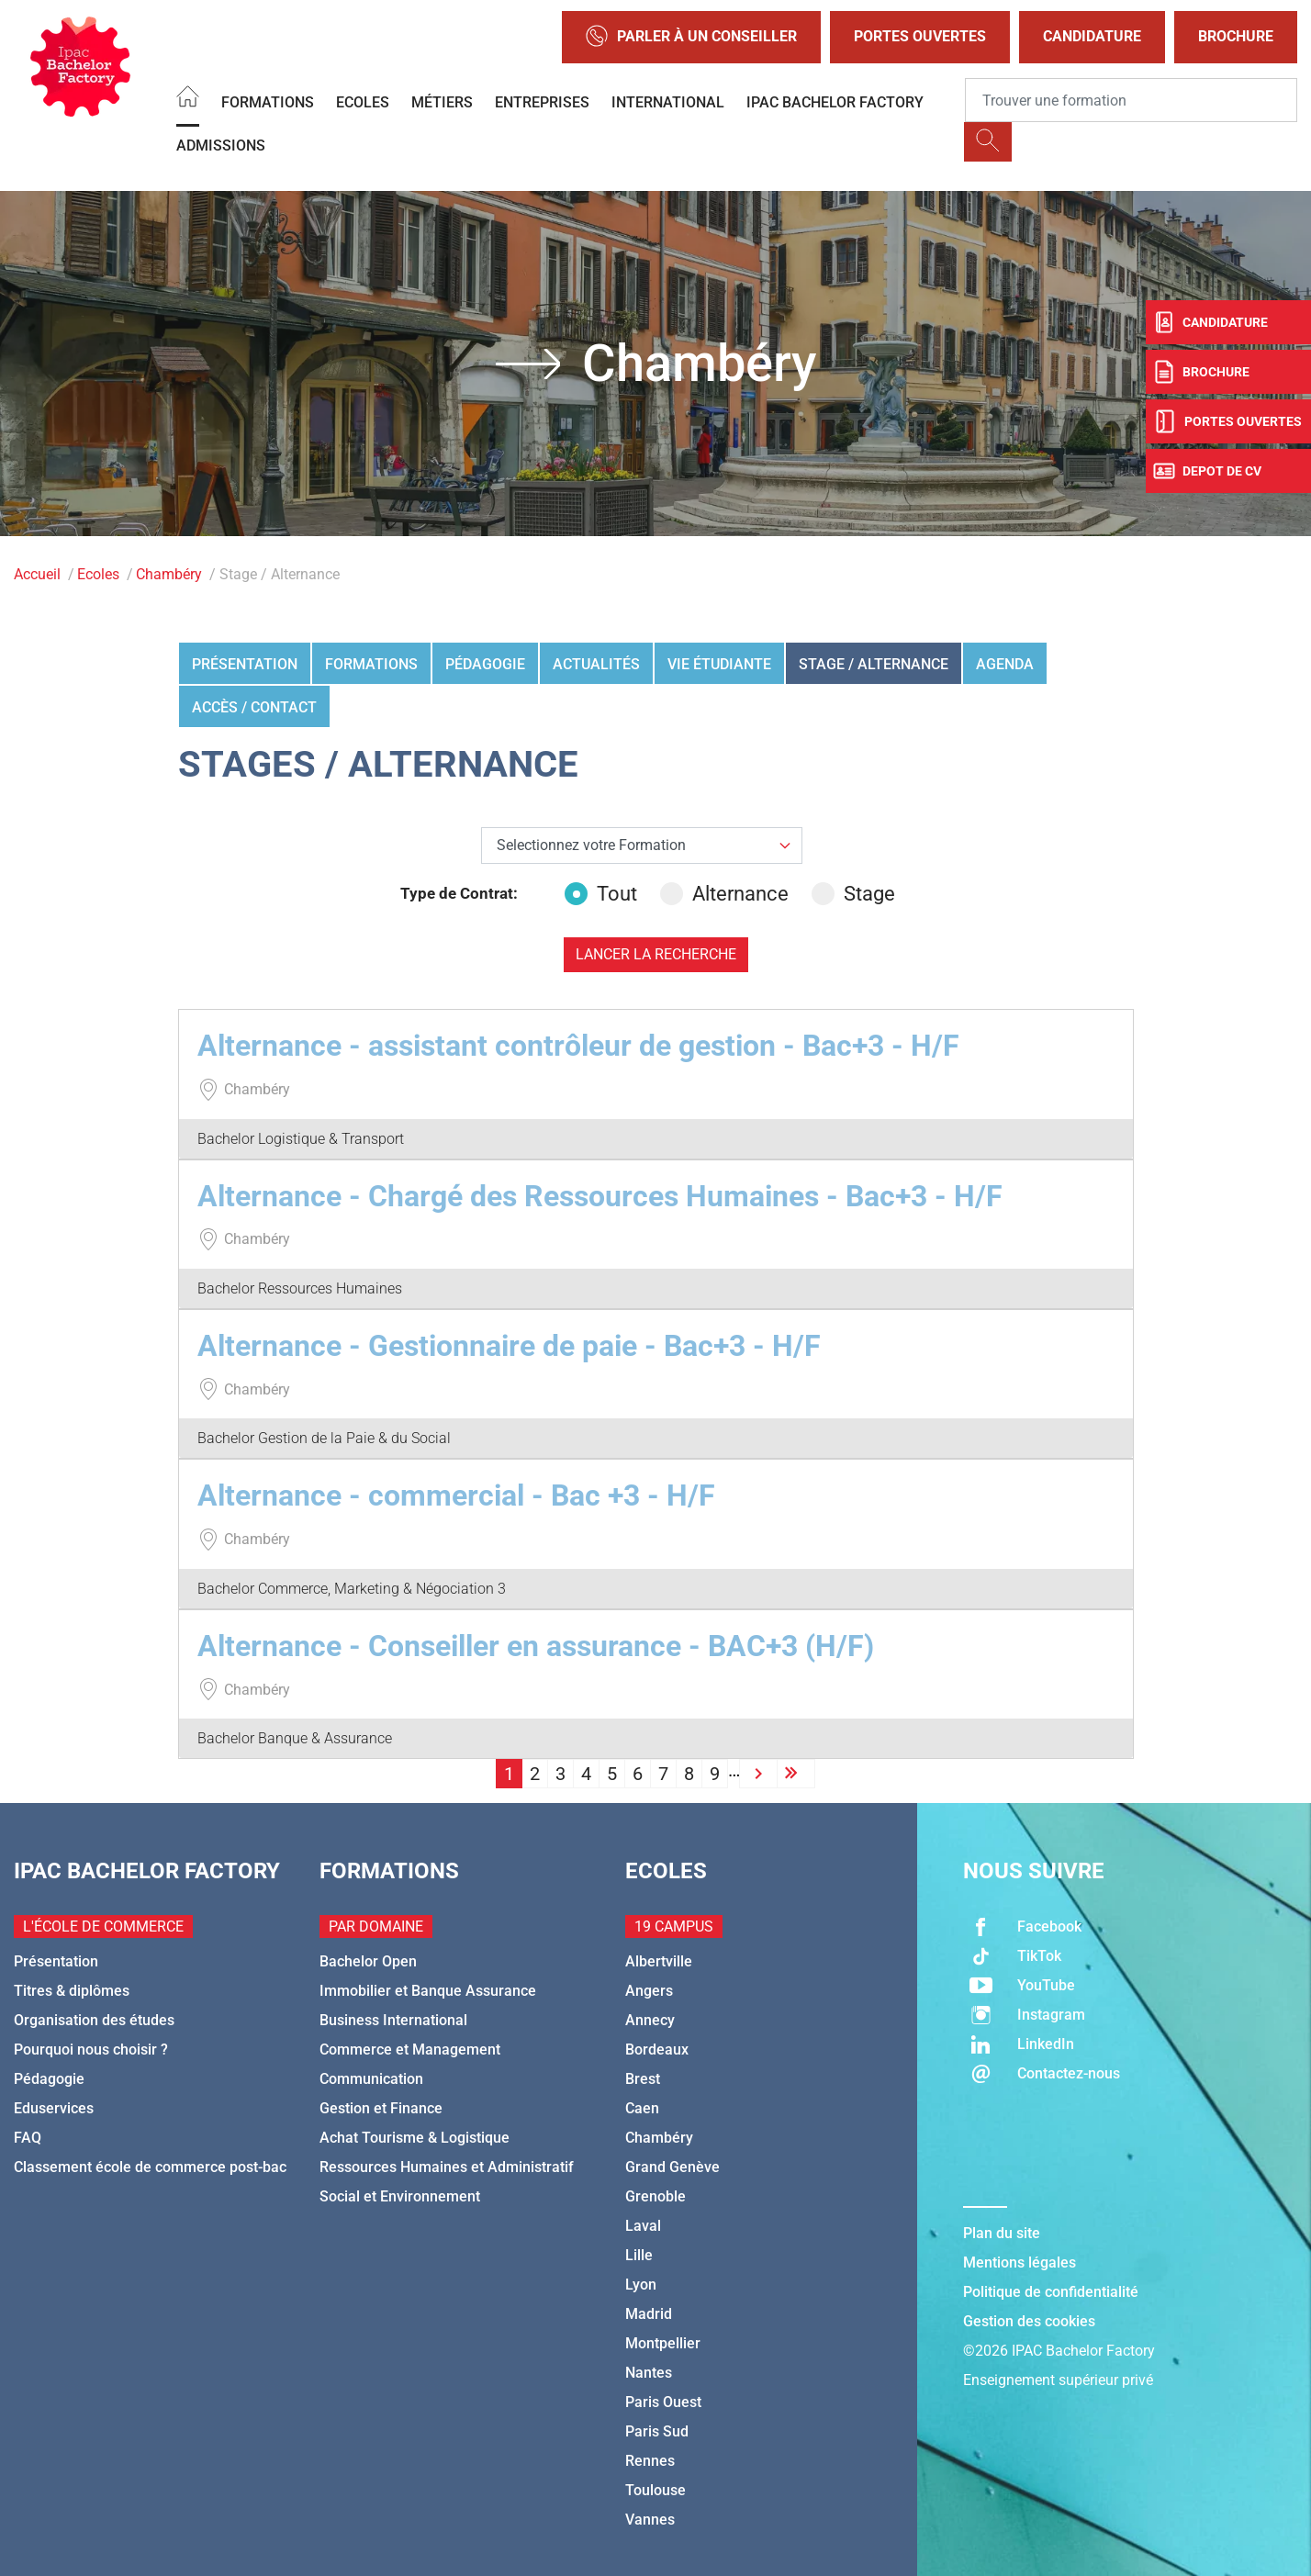 This screenshot has height=2576, width=1311. Describe the element at coordinates (542, 102) in the screenshot. I see `Entreprises` at that location.